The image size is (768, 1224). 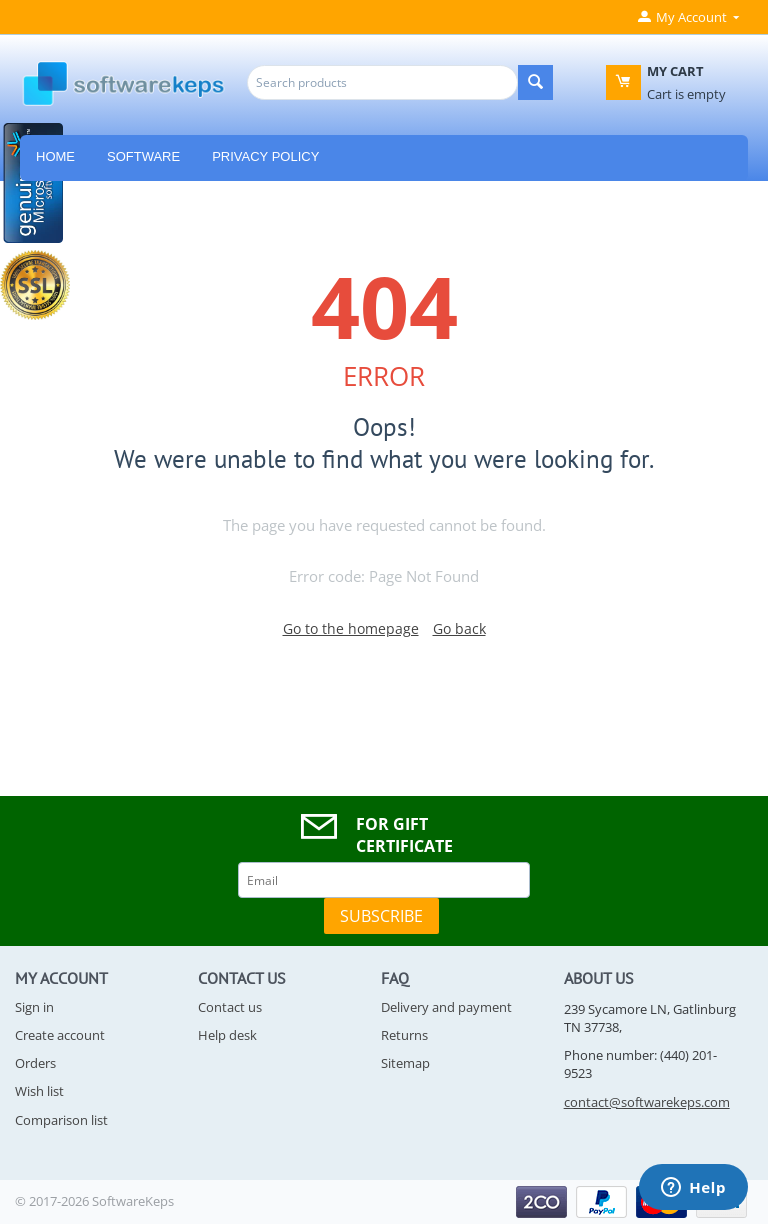 What do you see at coordinates (647, 1102) in the screenshot?
I see `contact@softwarekeps.com` at bounding box center [647, 1102].